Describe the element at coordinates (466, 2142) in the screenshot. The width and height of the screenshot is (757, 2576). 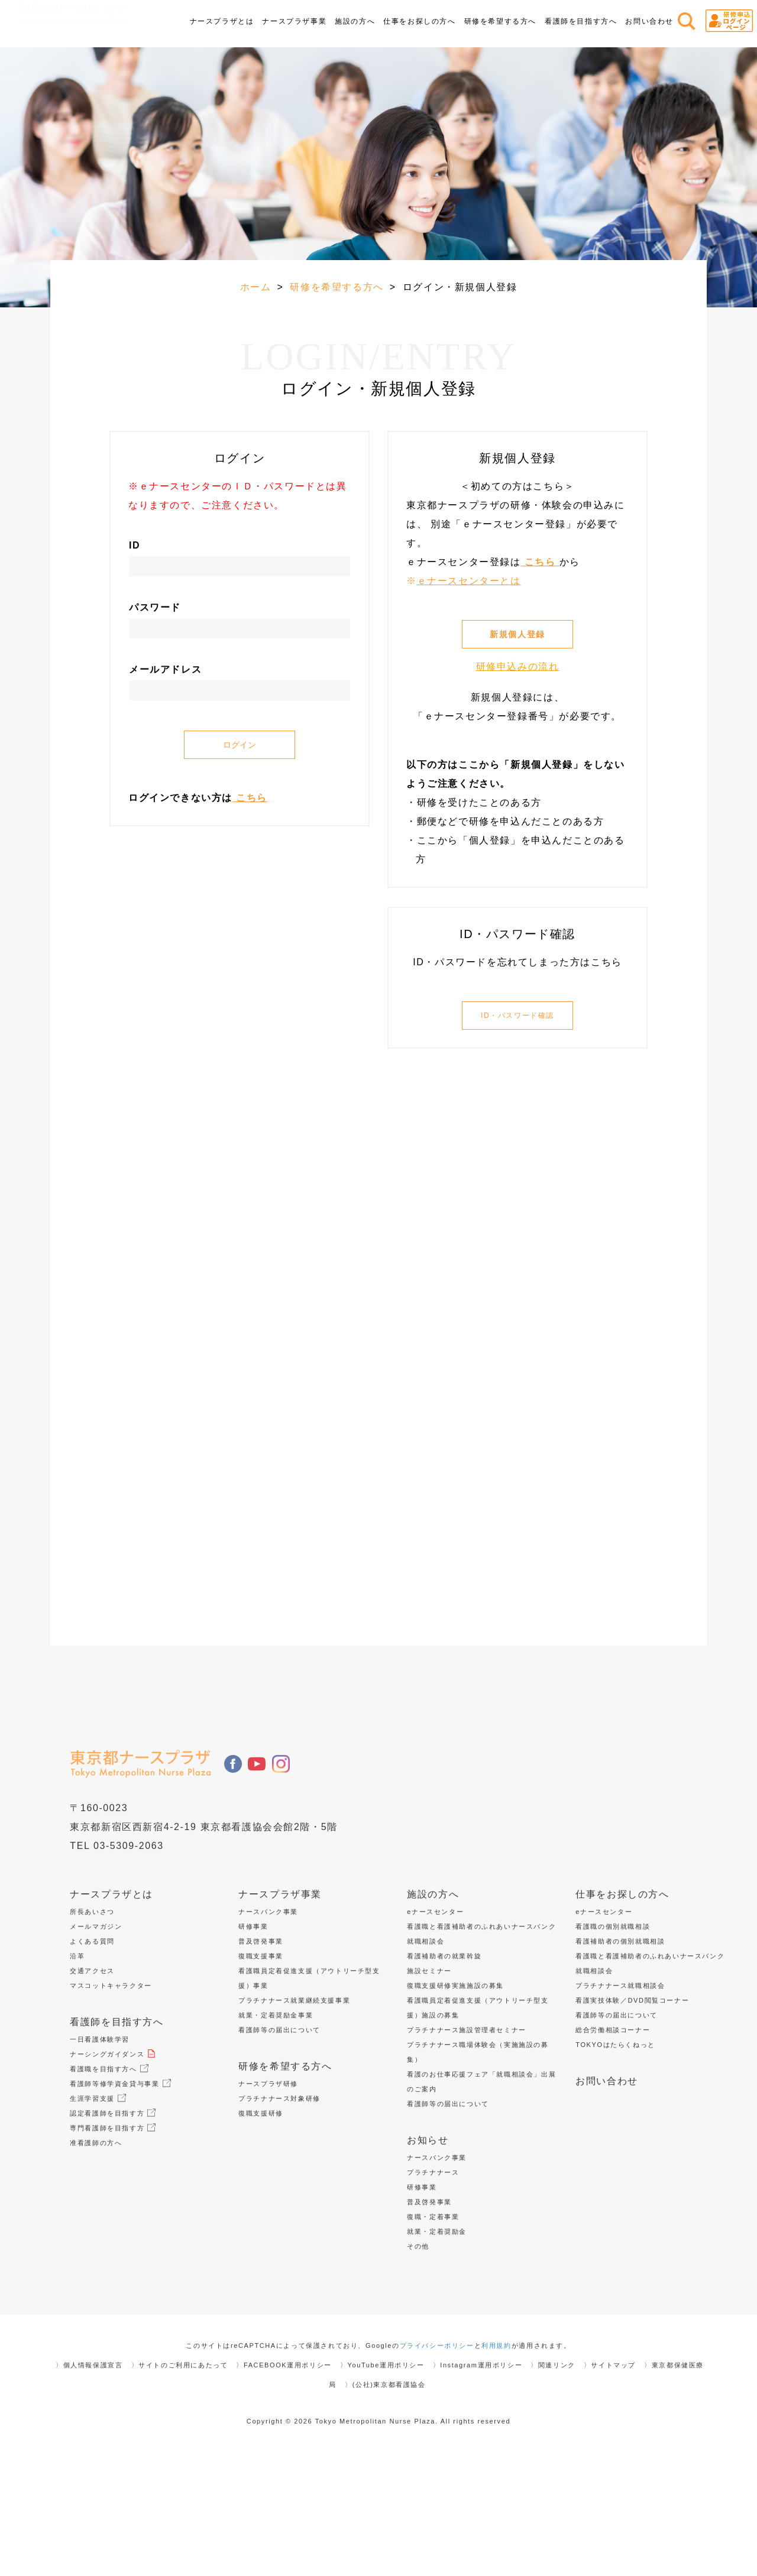
I see `プラチナナース施設管理者セミナー` at that location.